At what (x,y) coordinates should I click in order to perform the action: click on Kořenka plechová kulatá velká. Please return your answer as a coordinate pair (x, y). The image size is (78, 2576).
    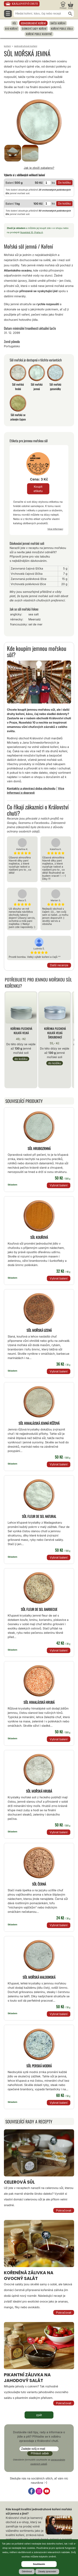
    Looking at the image, I should click on (21, 1030).